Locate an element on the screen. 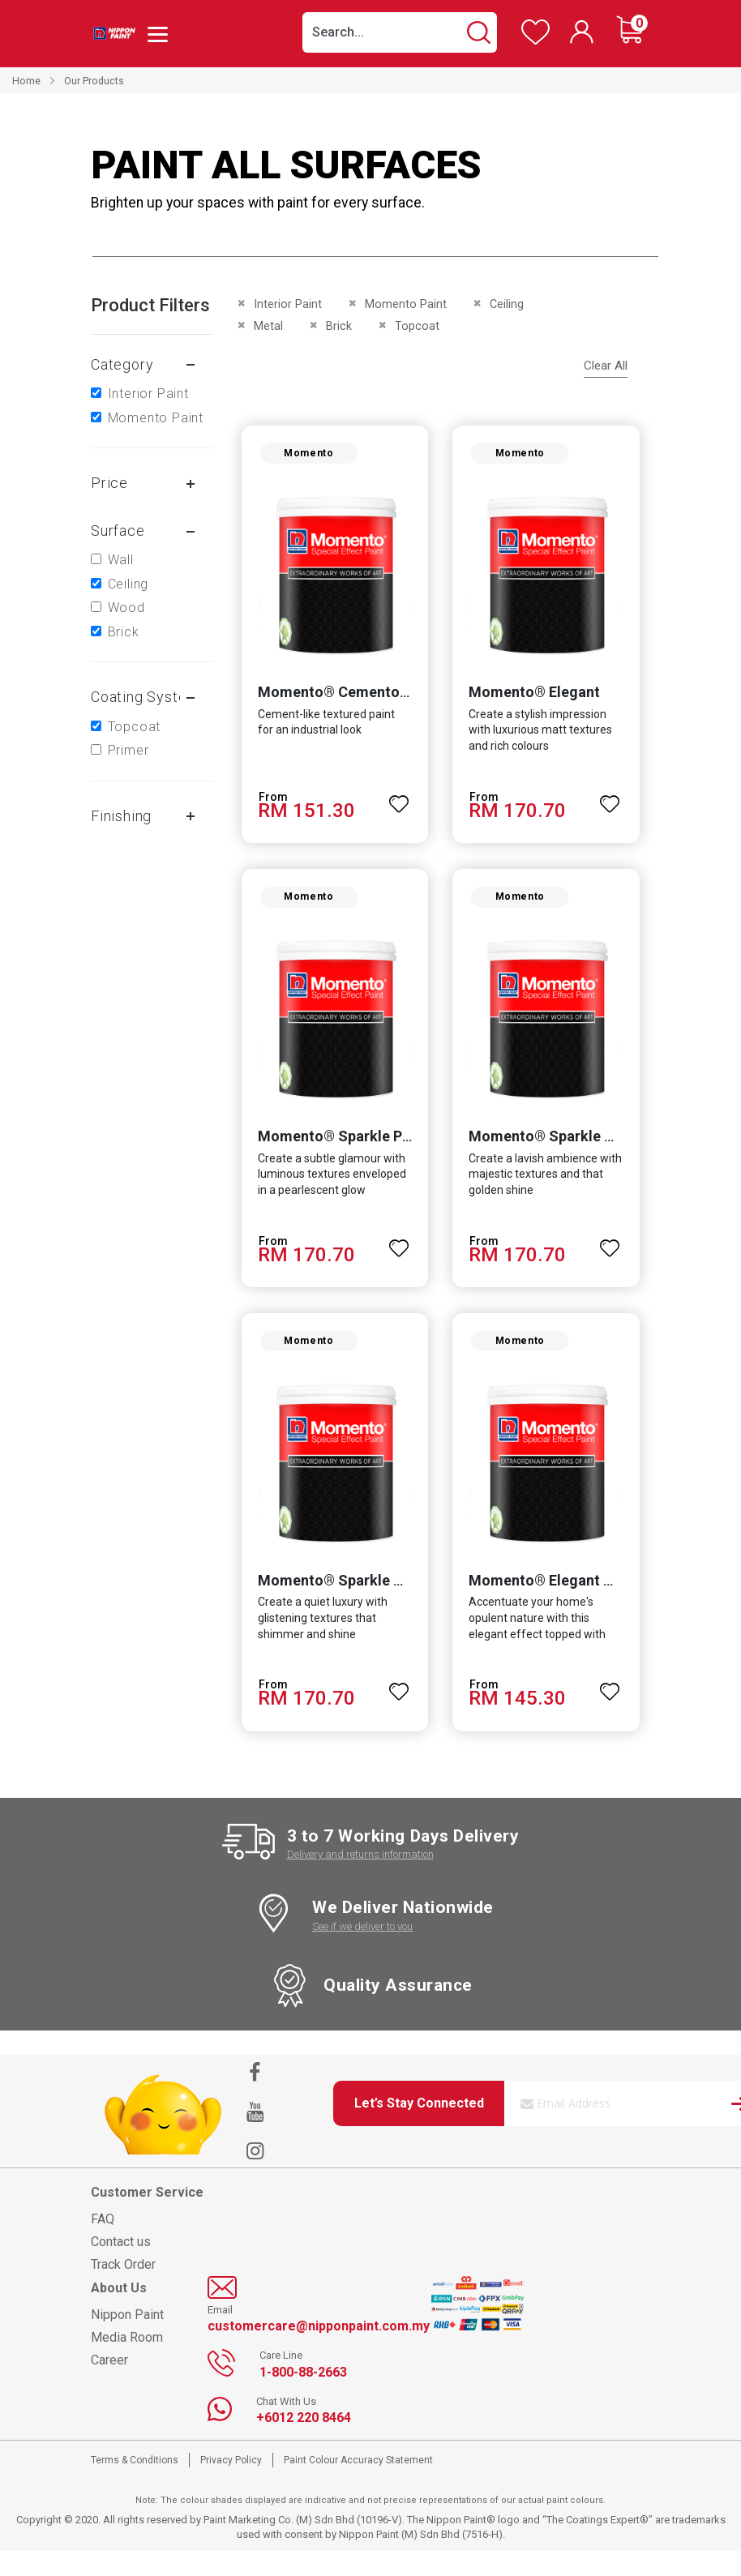 The width and height of the screenshot is (741, 2576). Momento® Sparkle Silver is located at coordinates (338, 1605).